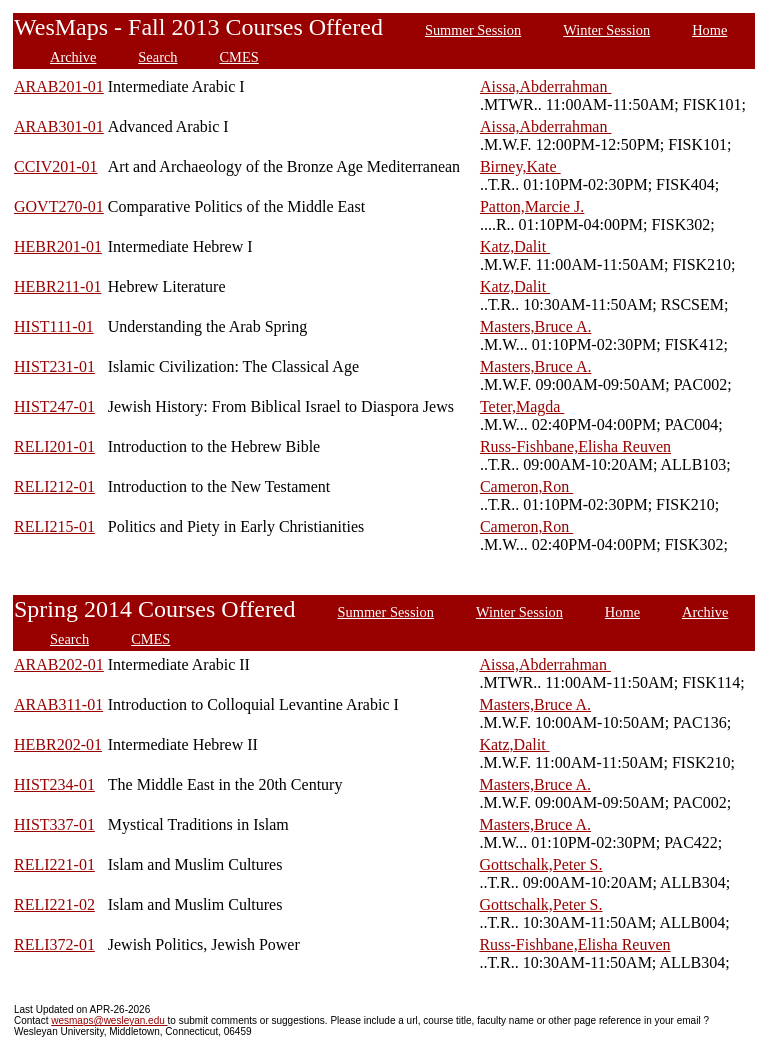  Describe the element at coordinates (58, 246) in the screenshot. I see `HEBR201-01` at that location.